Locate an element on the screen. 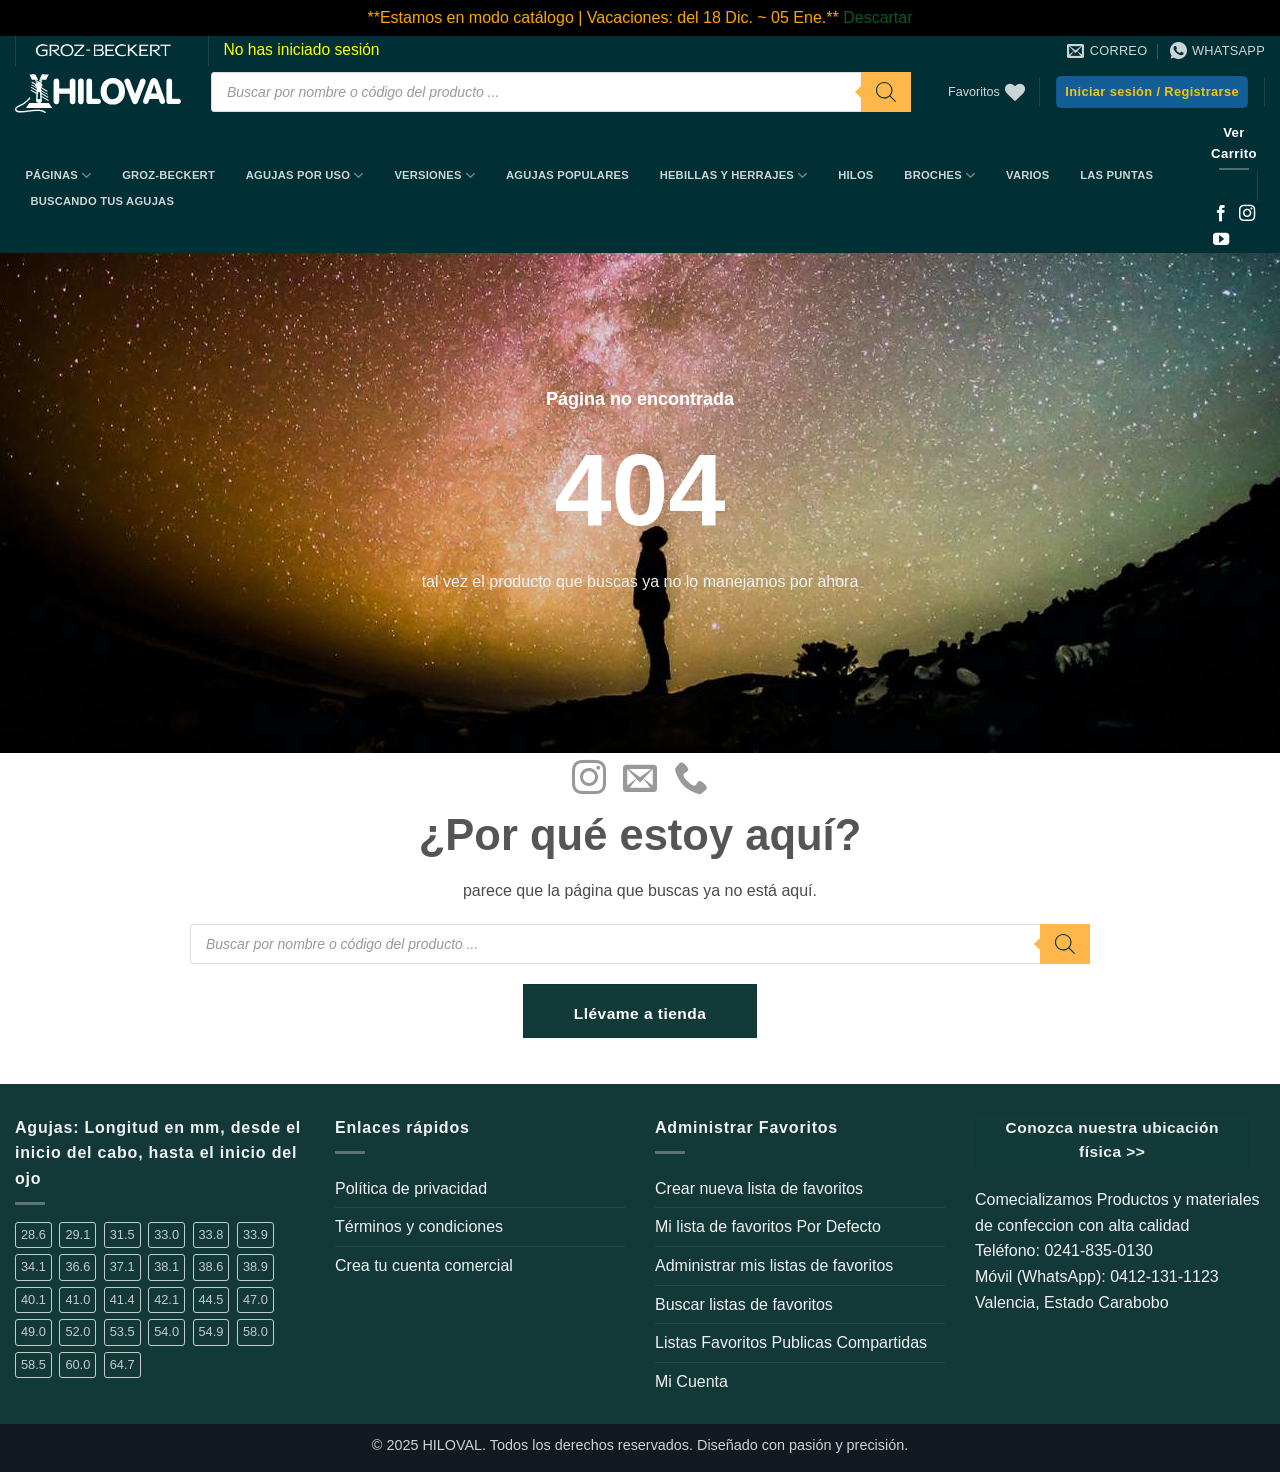  [Envíanos un email] is located at coordinates (640, 780).